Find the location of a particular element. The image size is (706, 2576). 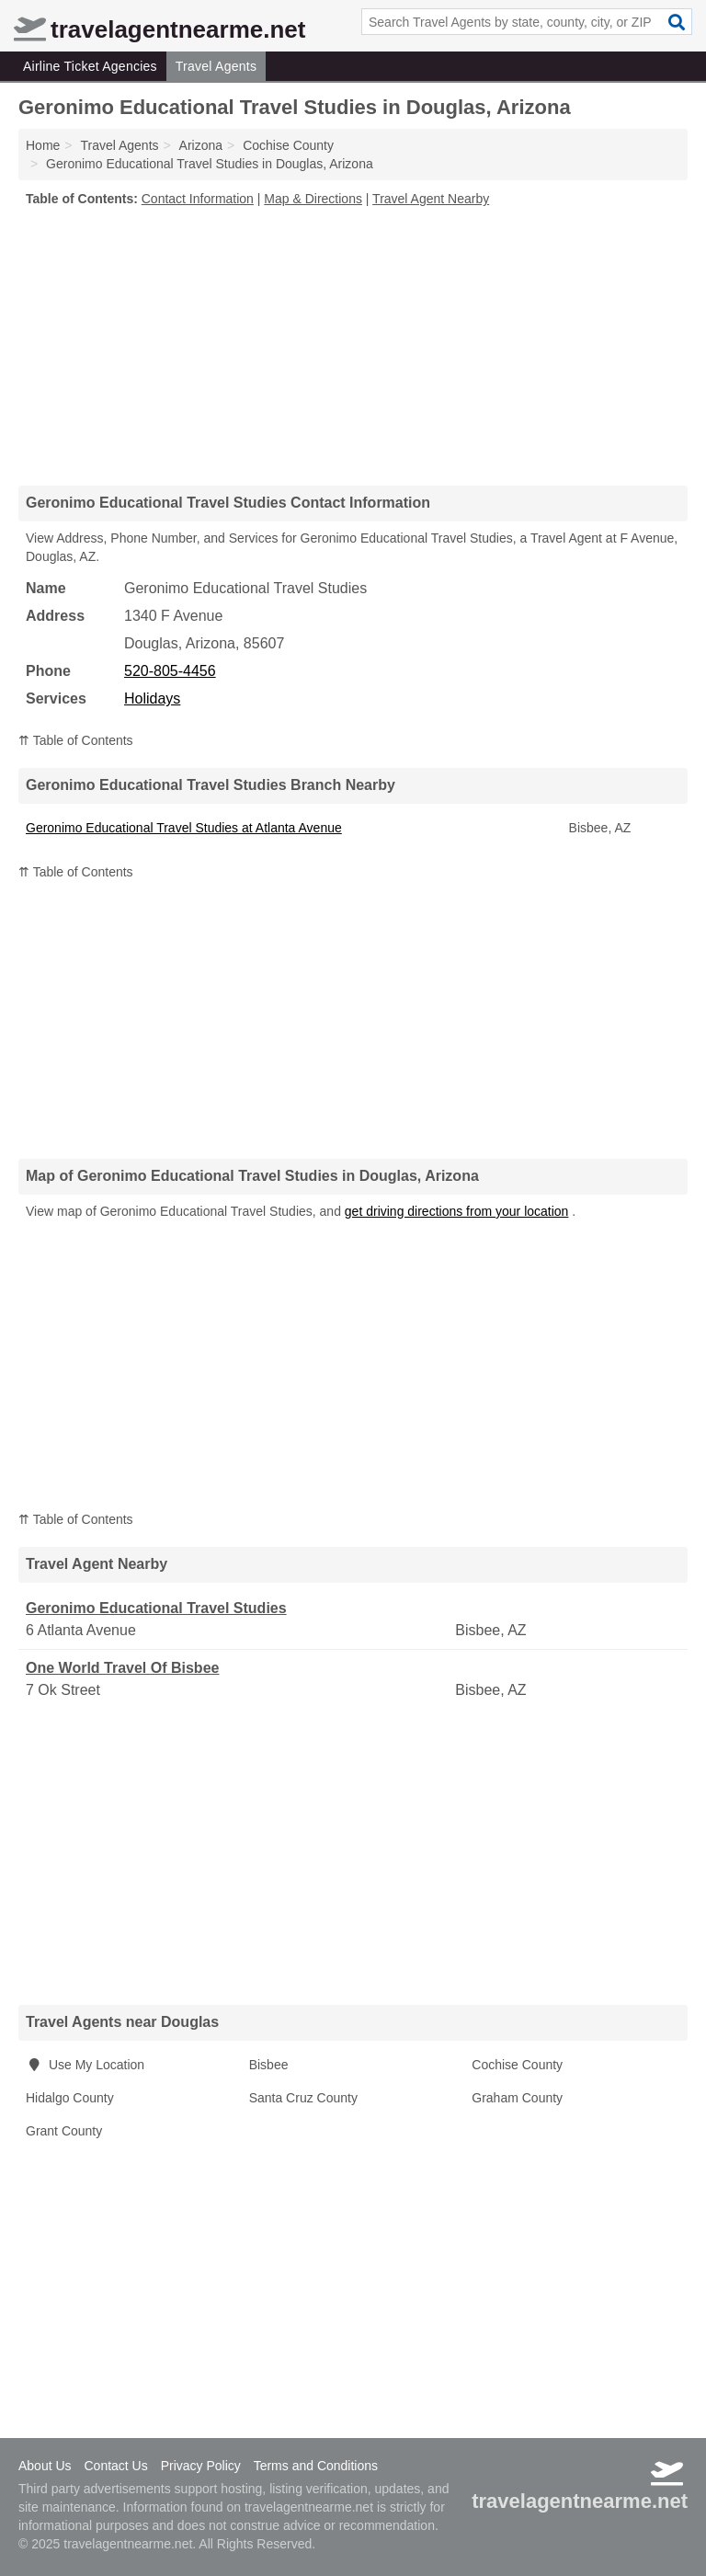

Home is located at coordinates (43, 145).